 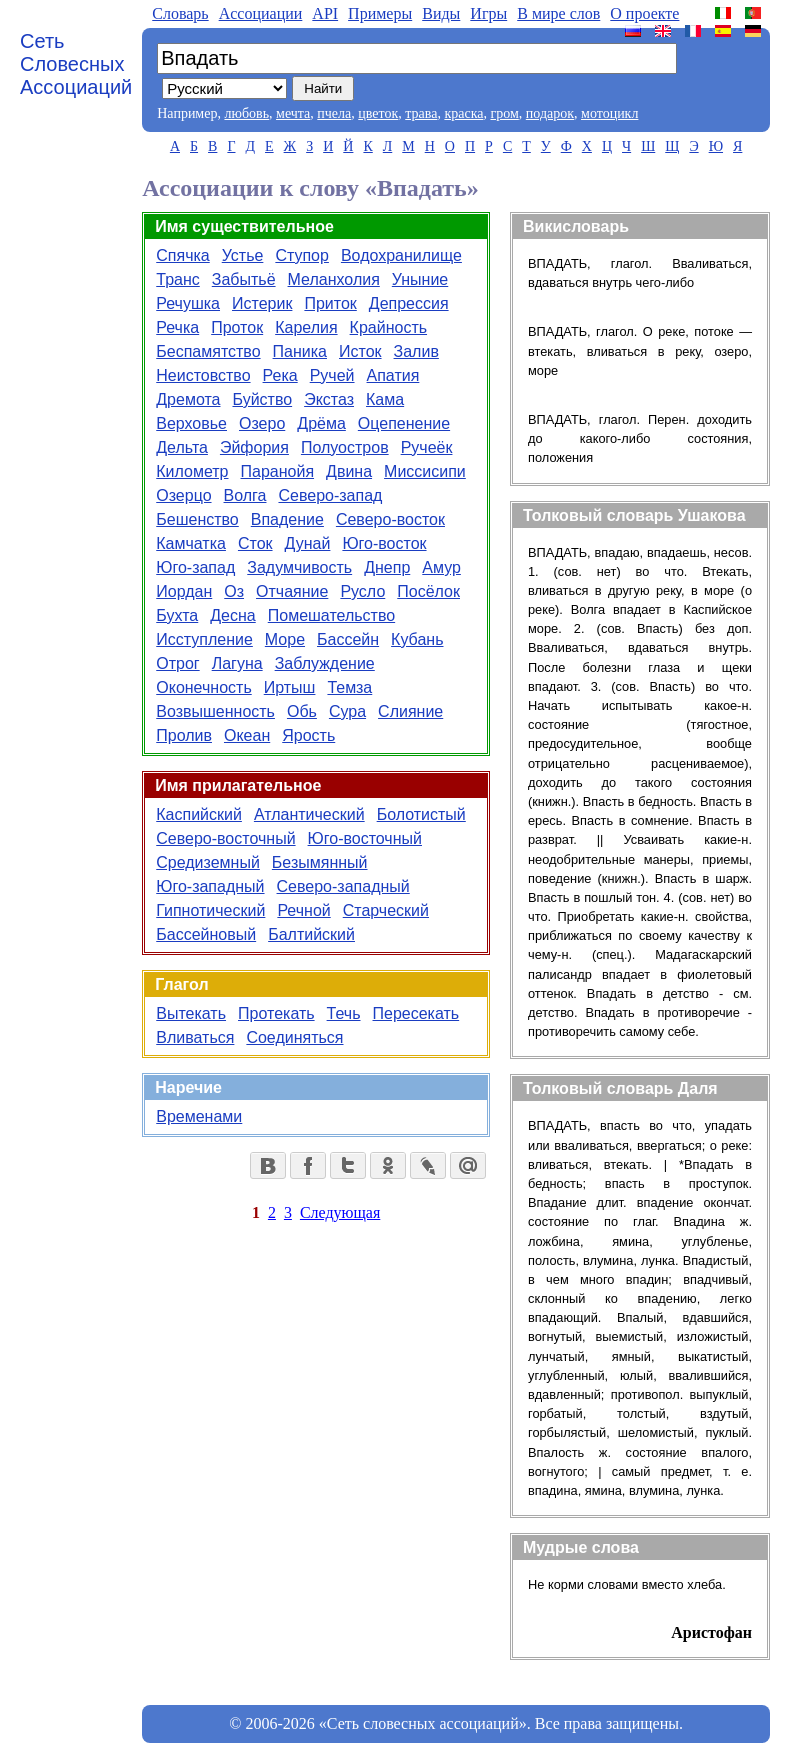 What do you see at coordinates (425, 471) in the screenshot?
I see `Миссисипи` at bounding box center [425, 471].